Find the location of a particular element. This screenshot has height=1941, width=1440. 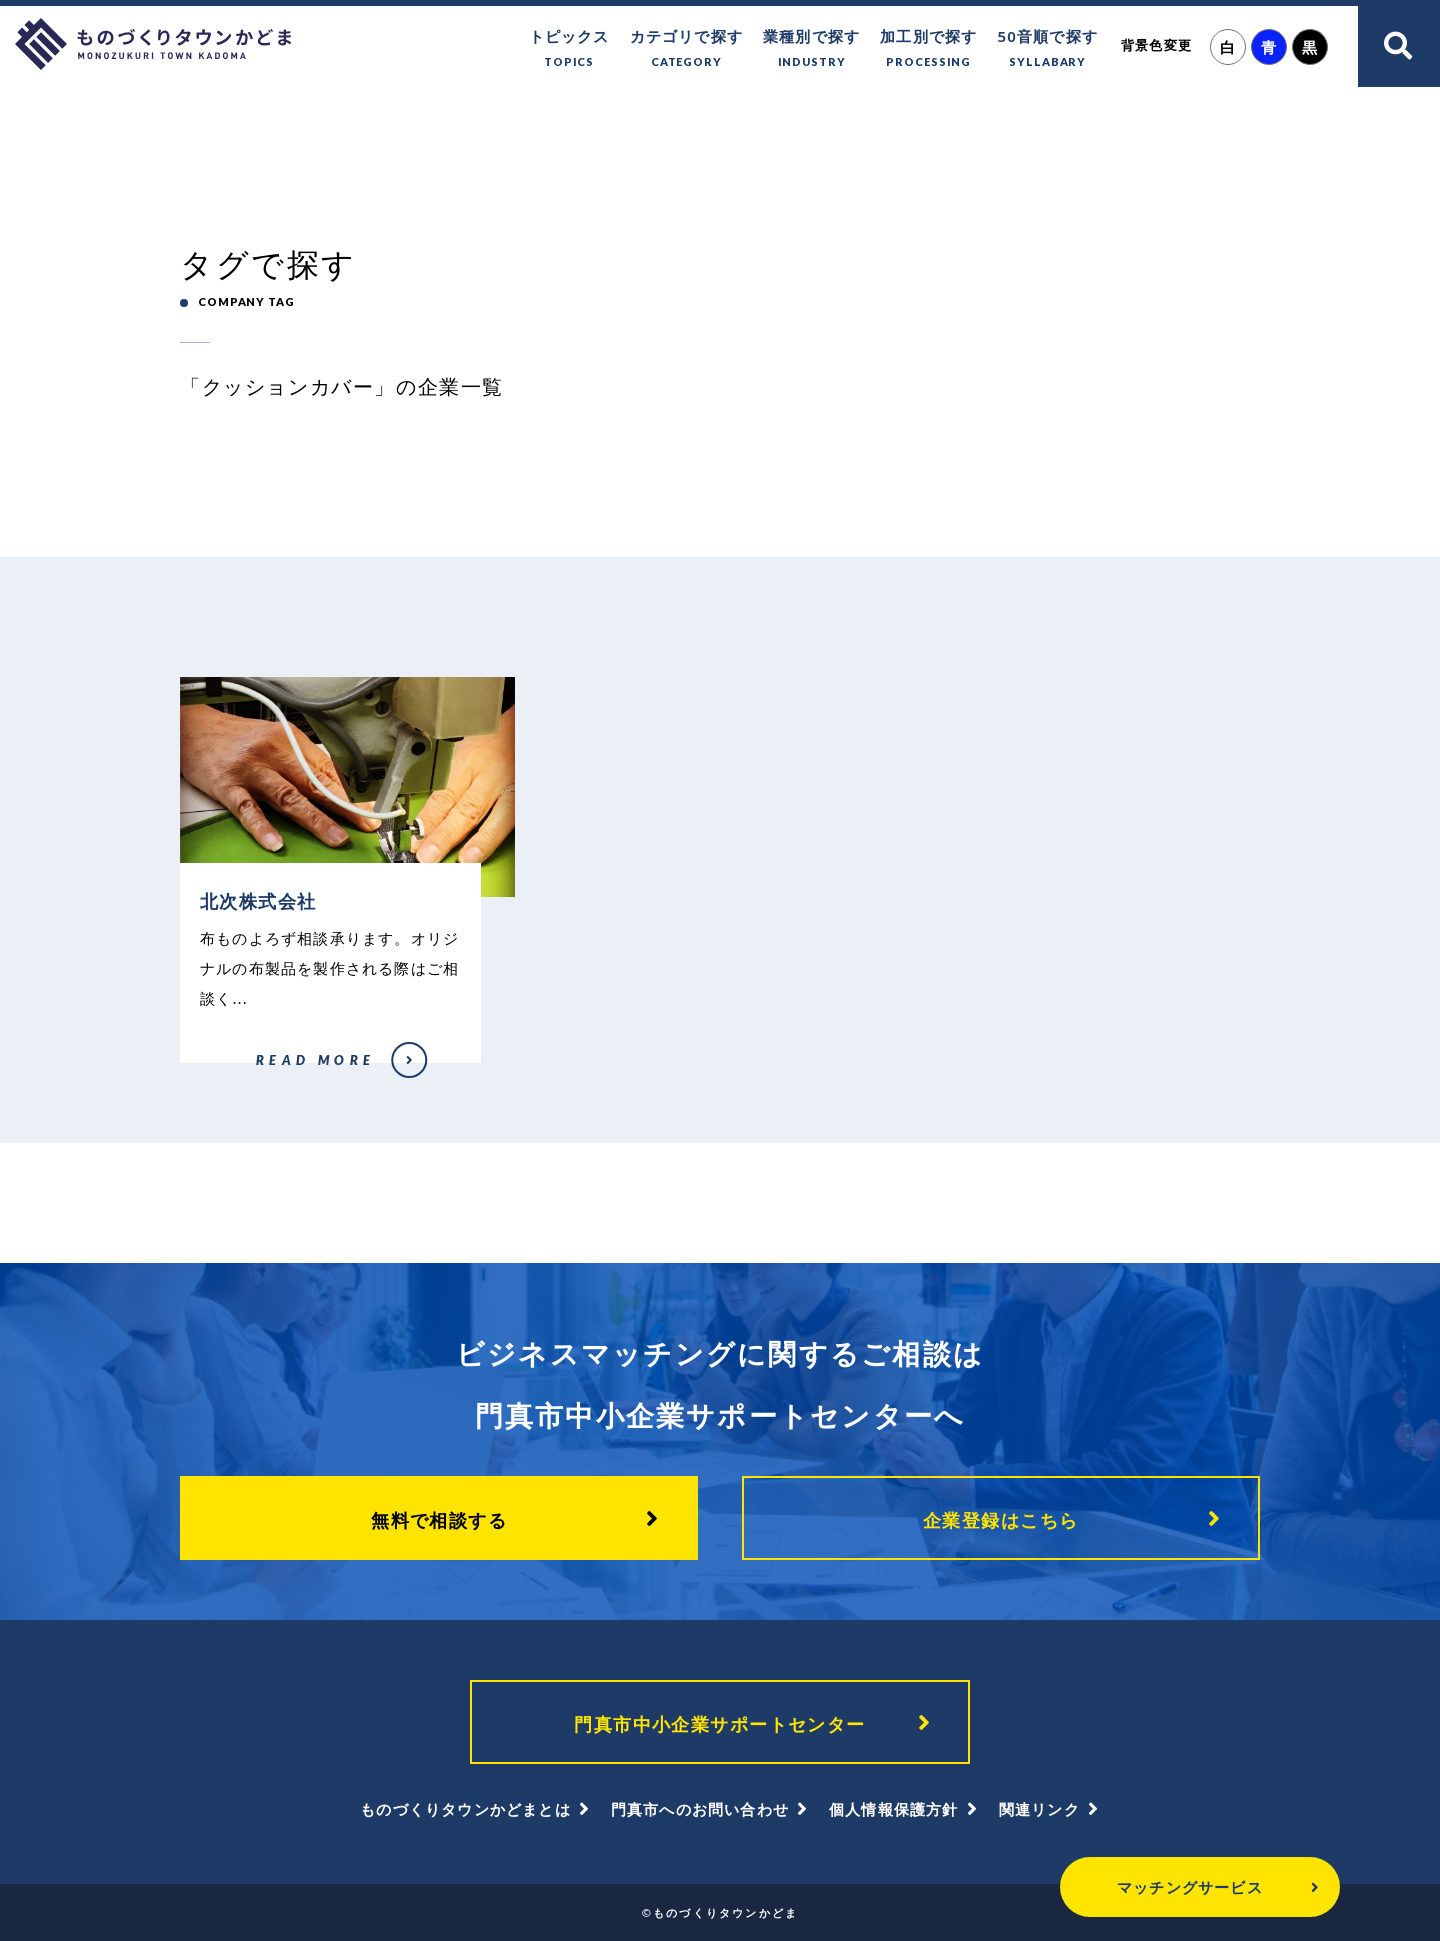

カテゴリで探す is located at coordinates (686, 49).